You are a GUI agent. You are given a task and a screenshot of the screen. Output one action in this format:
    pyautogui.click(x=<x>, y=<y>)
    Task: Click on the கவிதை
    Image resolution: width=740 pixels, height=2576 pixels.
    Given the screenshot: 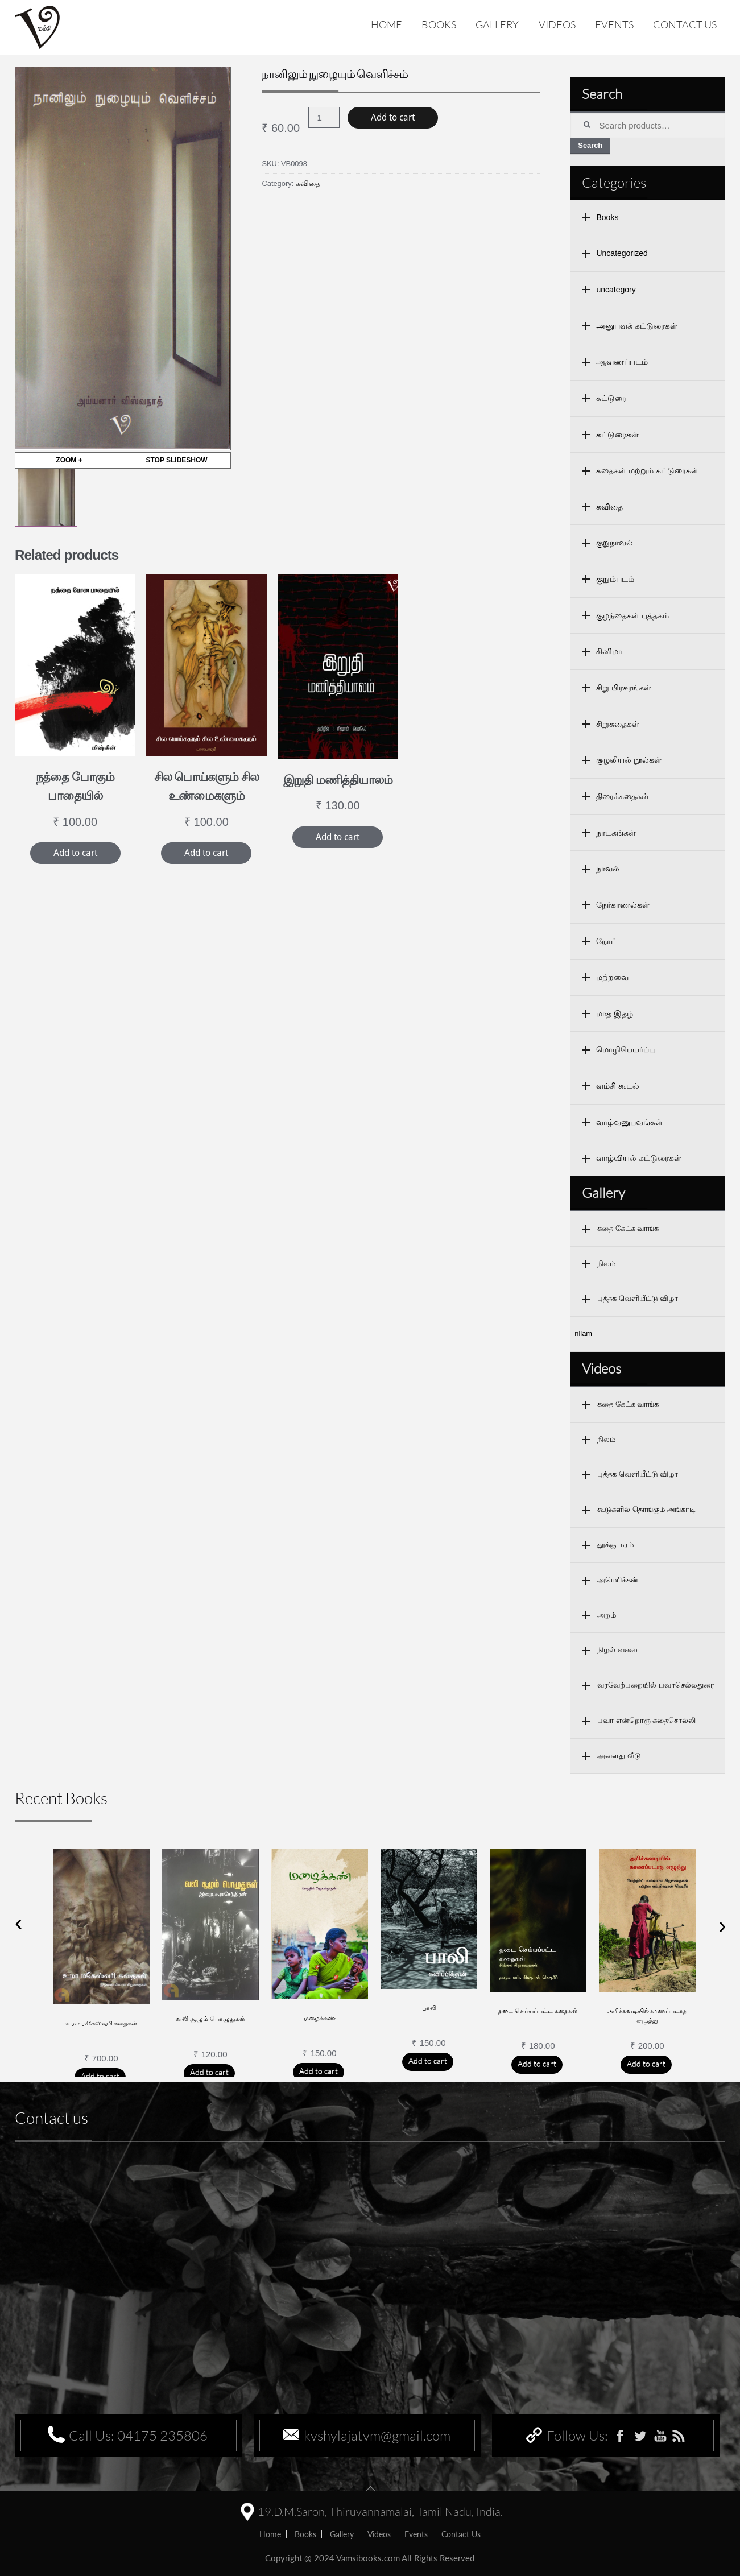 What is the action you would take?
    pyautogui.click(x=308, y=183)
    